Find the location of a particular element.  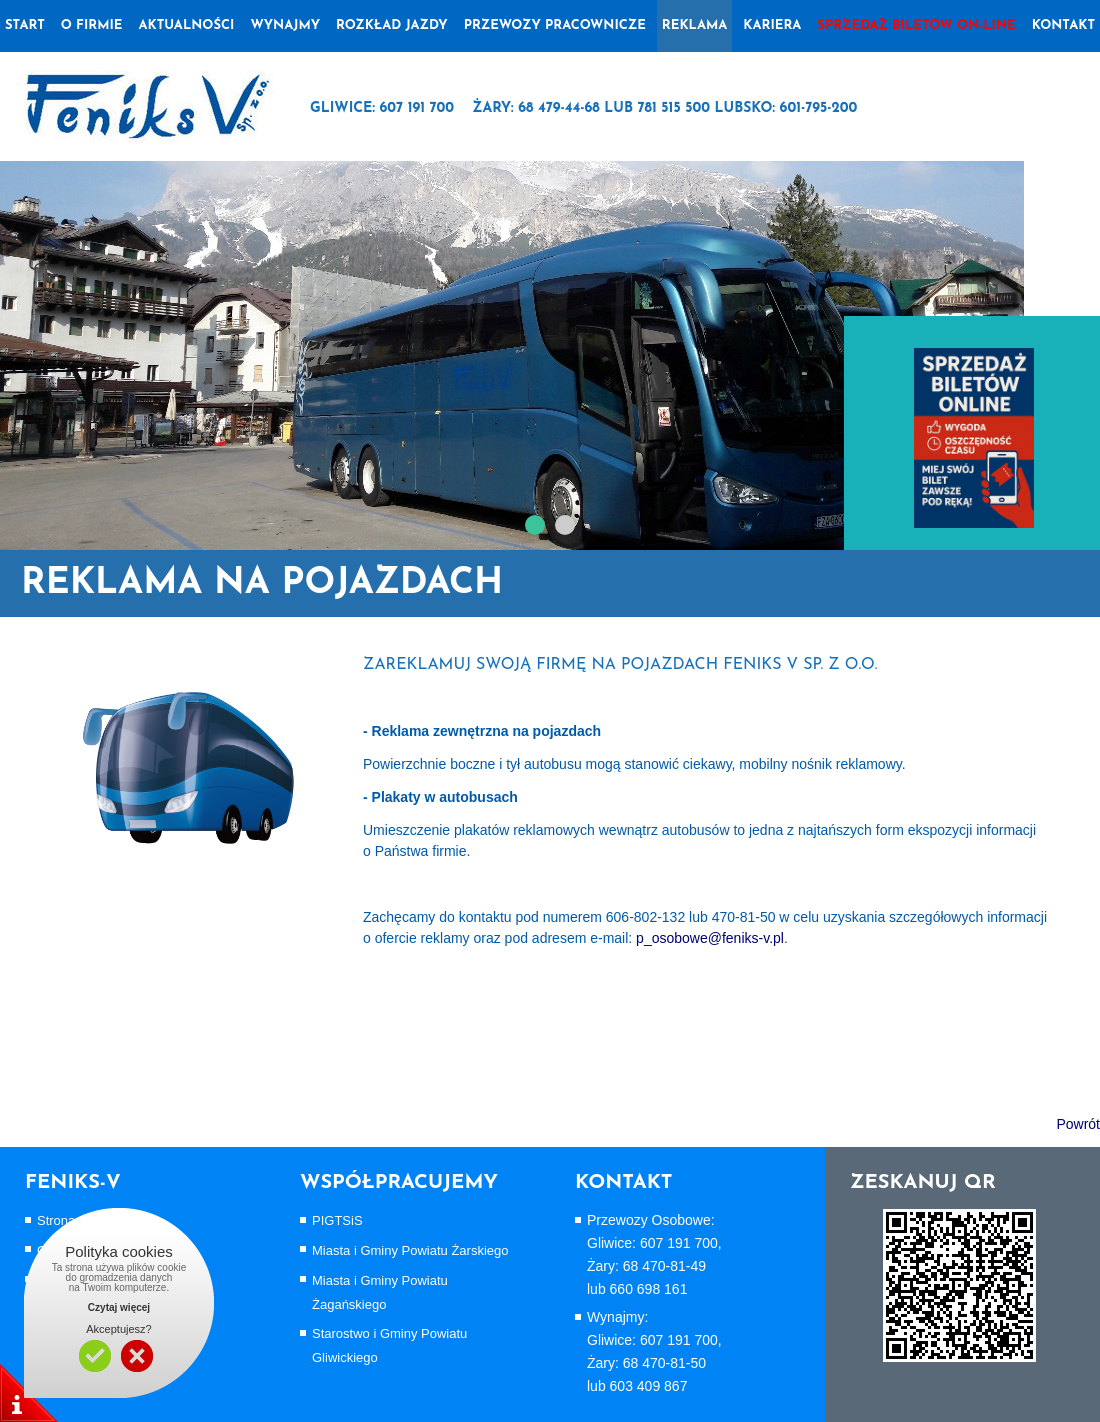

o firmie is located at coordinates (92, 25).